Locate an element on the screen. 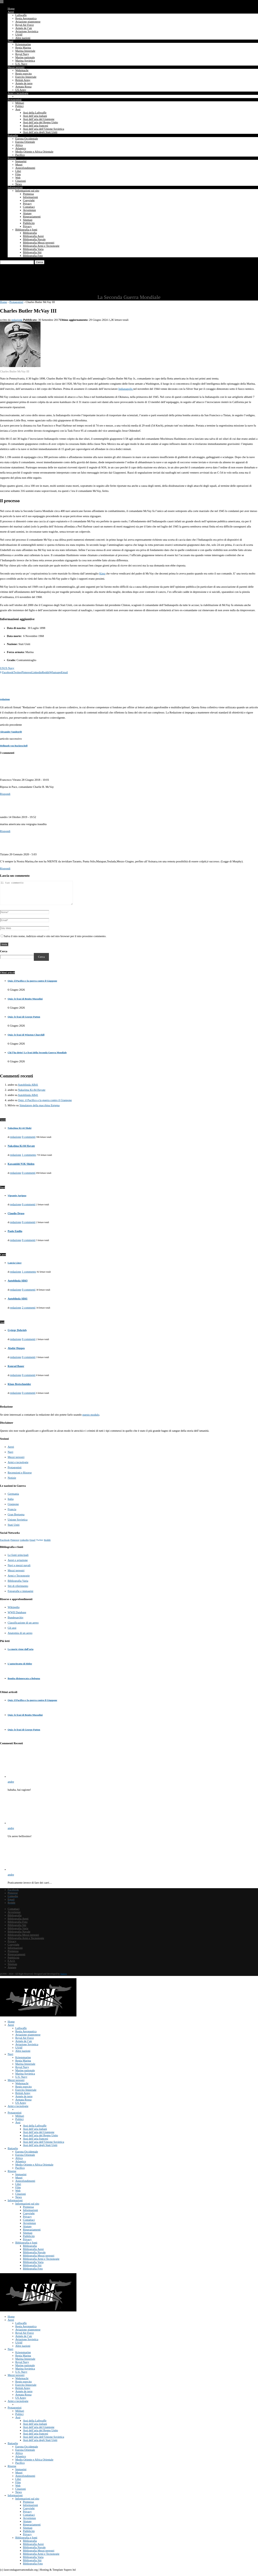 The height and width of the screenshot is (2576, 258). Assi della Luftwaffe is located at coordinates (34, 112).